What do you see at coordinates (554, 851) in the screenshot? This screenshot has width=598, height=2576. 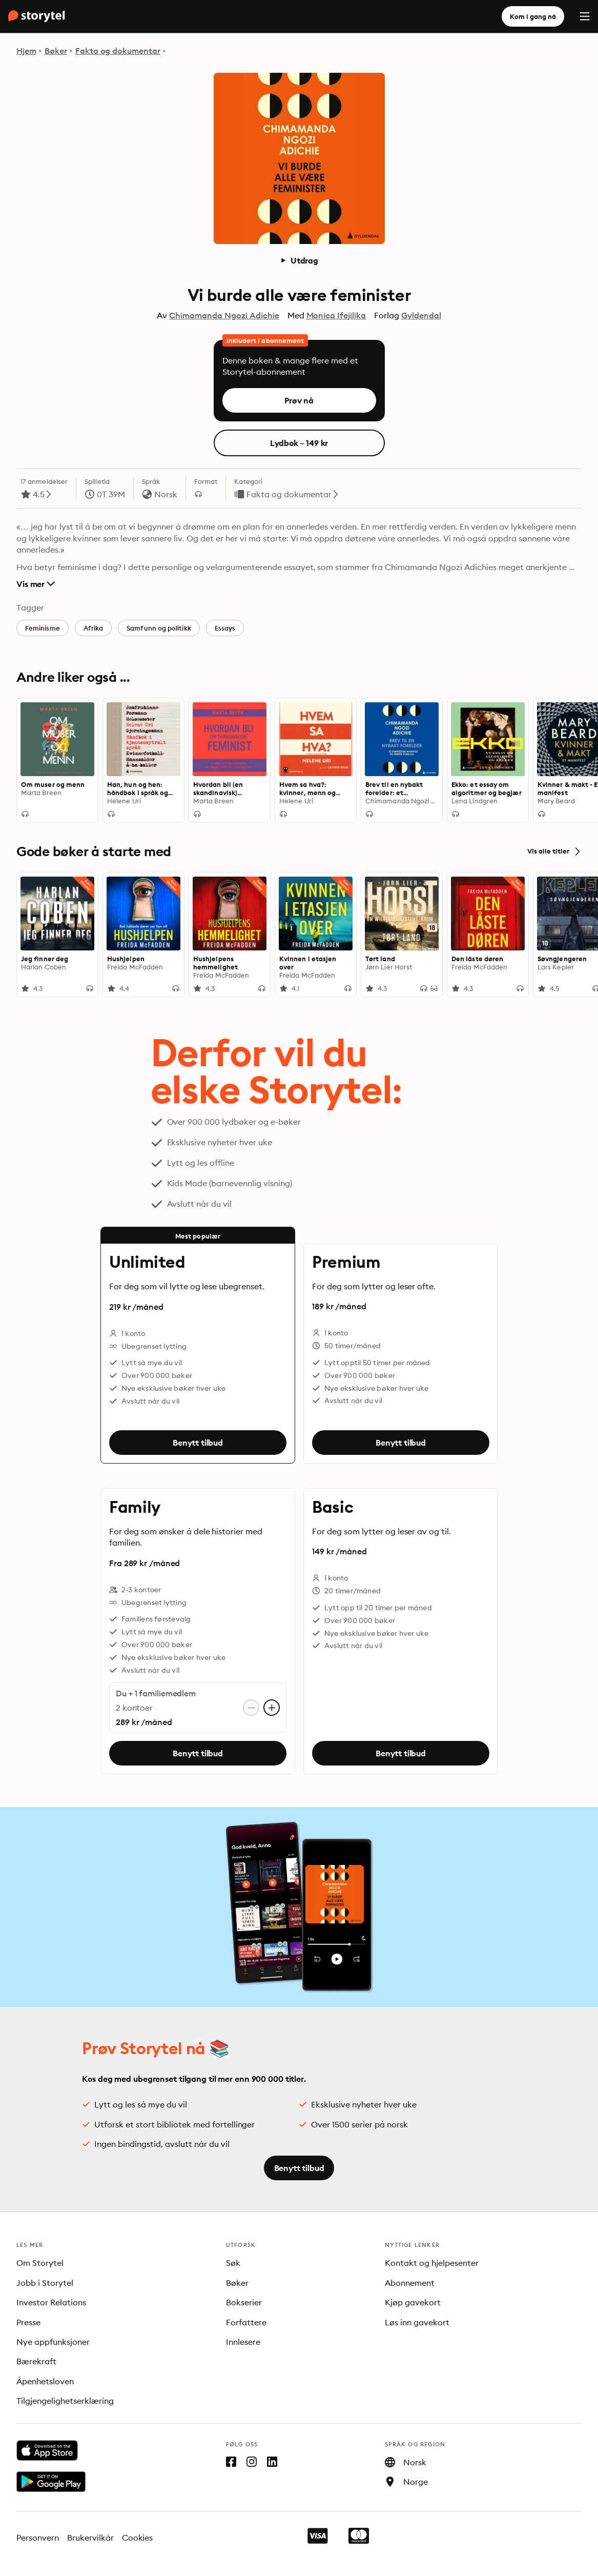 I see `Vis alle titler` at bounding box center [554, 851].